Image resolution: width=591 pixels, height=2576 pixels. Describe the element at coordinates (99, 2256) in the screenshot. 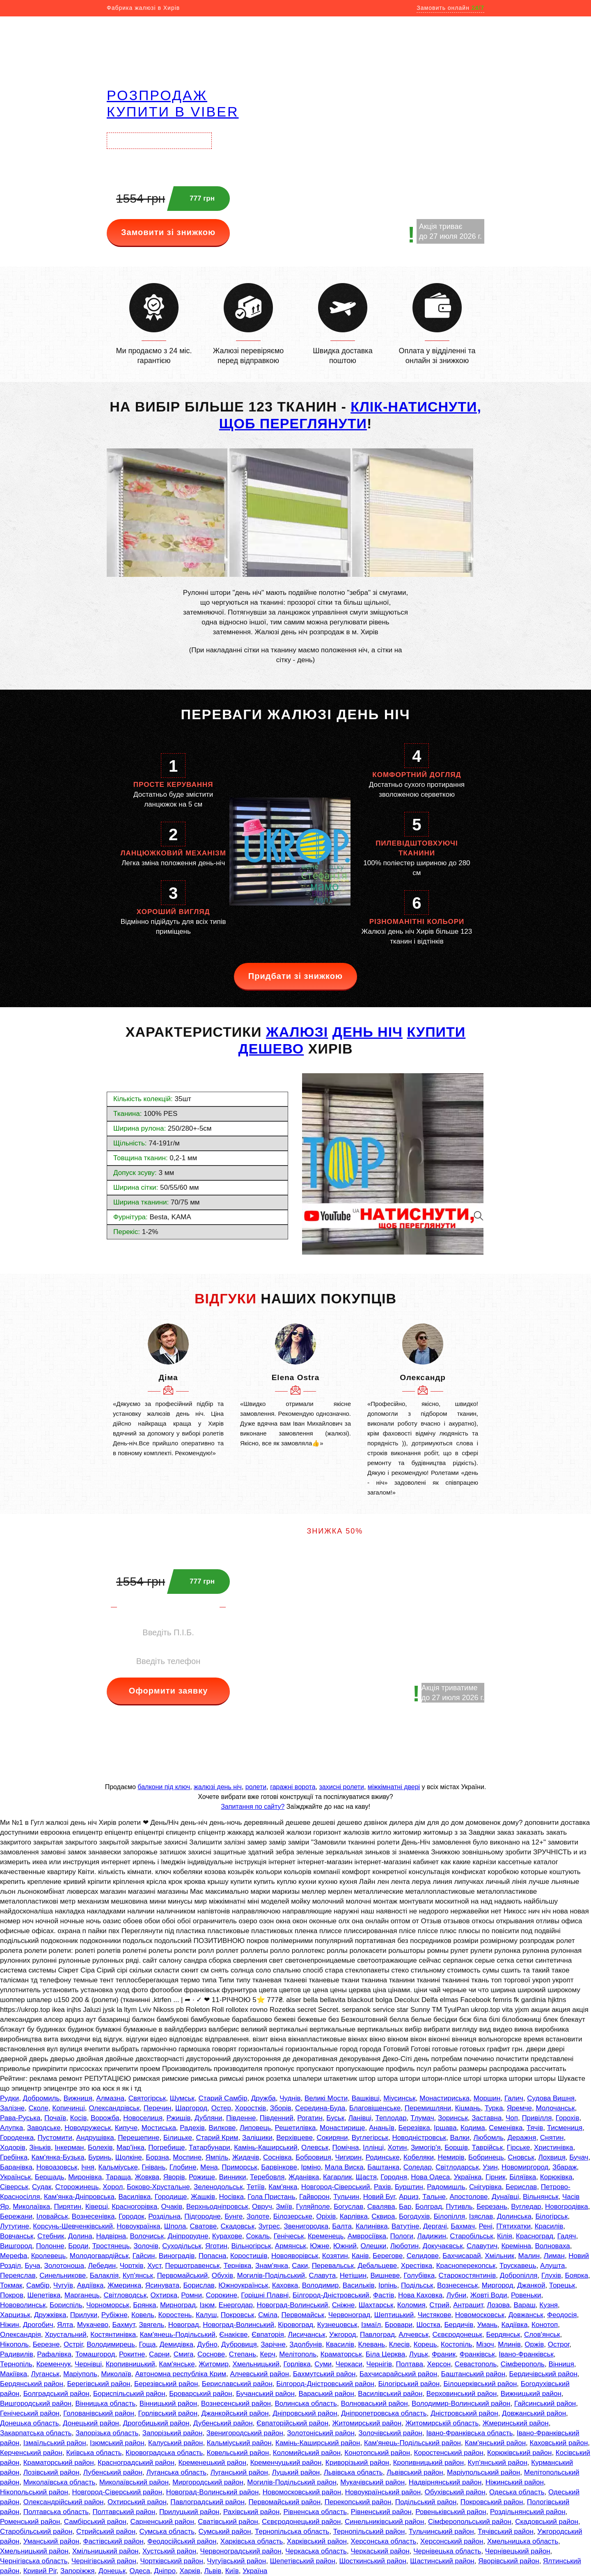

I see `Молодогвардійськ` at that location.